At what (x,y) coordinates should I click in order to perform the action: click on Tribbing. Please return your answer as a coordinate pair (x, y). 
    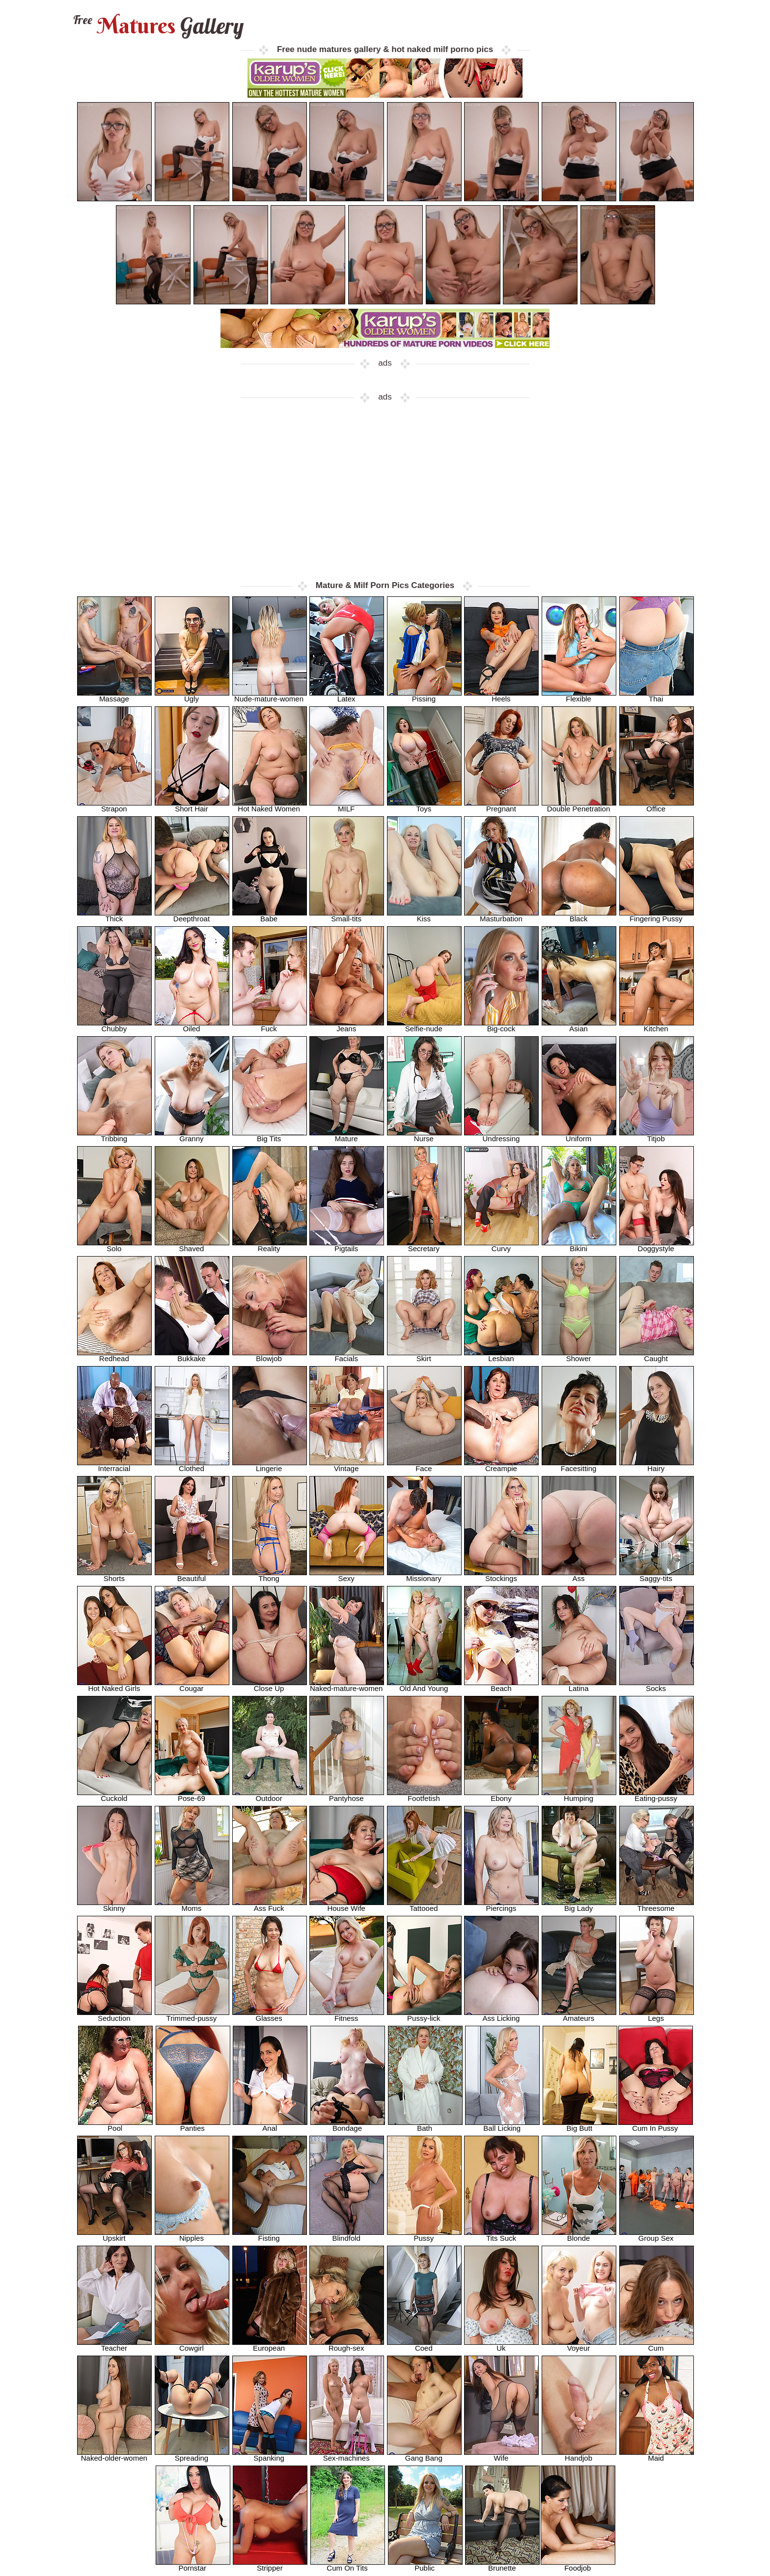
    Looking at the image, I should click on (114, 1135).